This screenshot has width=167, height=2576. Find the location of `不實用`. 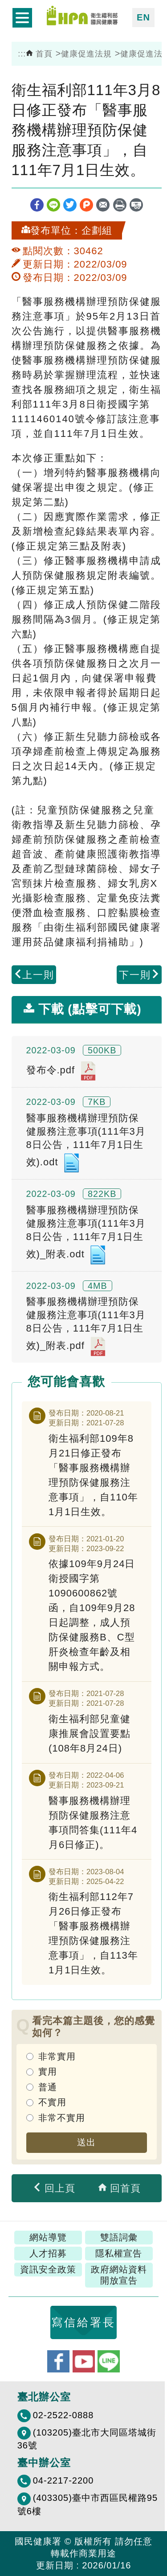

不實用 is located at coordinates (52, 2102).